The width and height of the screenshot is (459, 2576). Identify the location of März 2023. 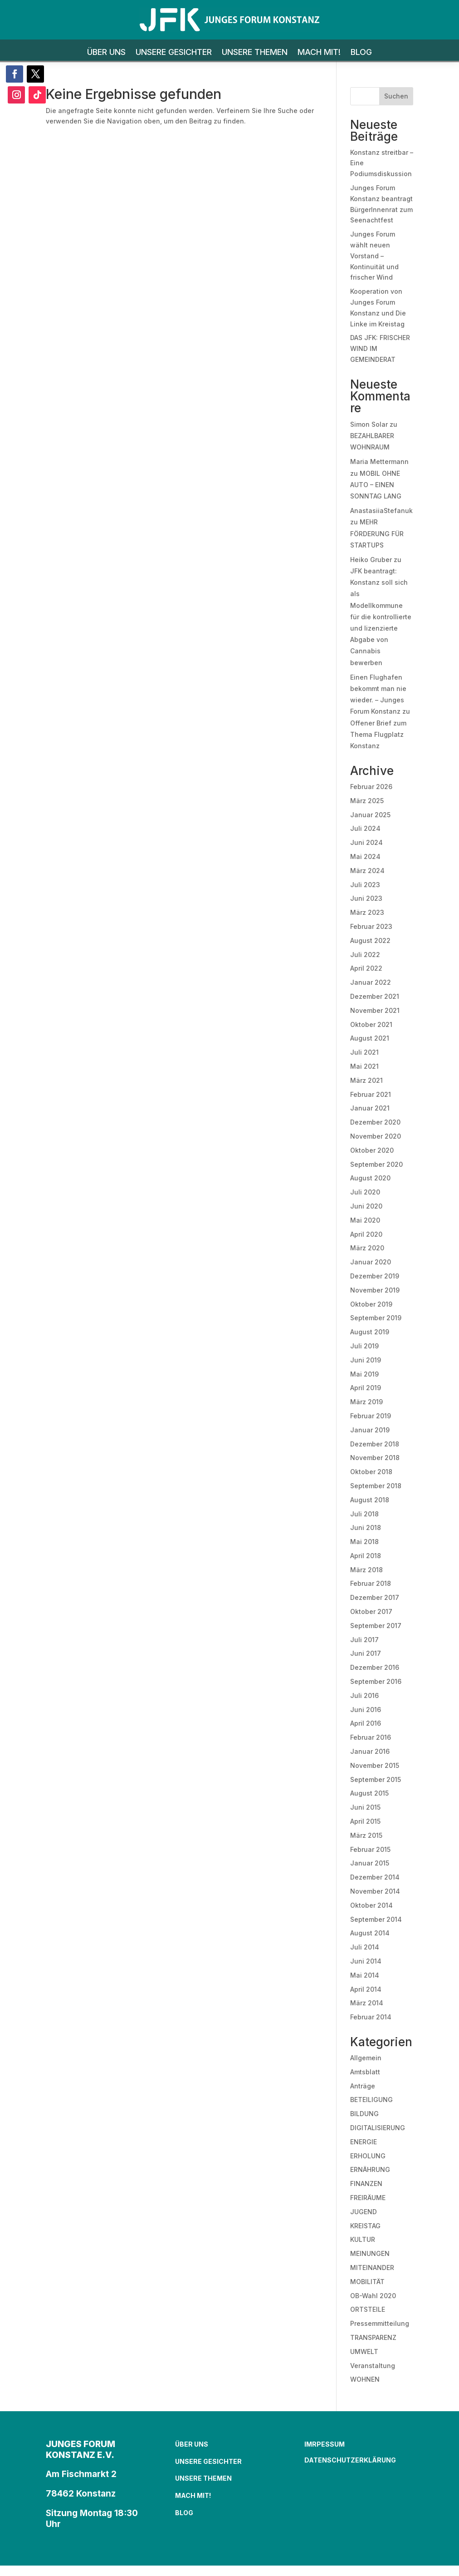
(367, 912).